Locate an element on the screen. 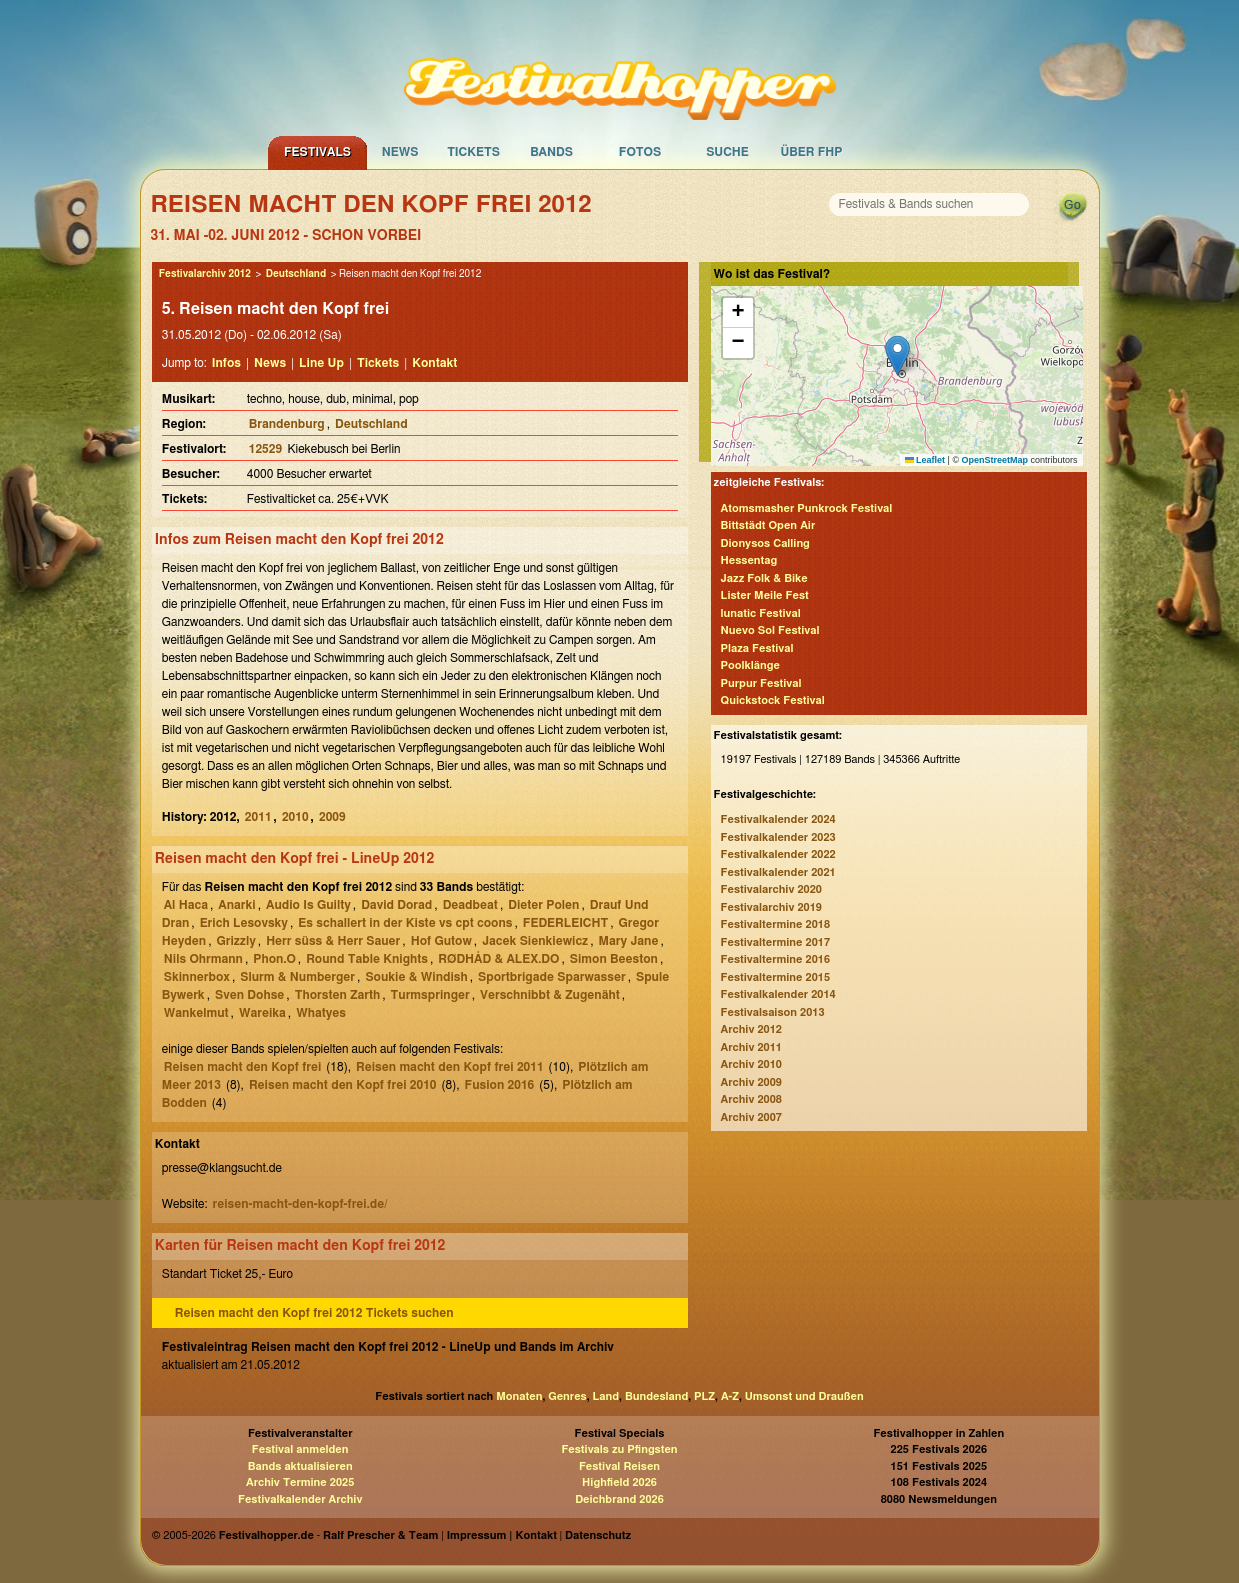  Land is located at coordinates (606, 1396).